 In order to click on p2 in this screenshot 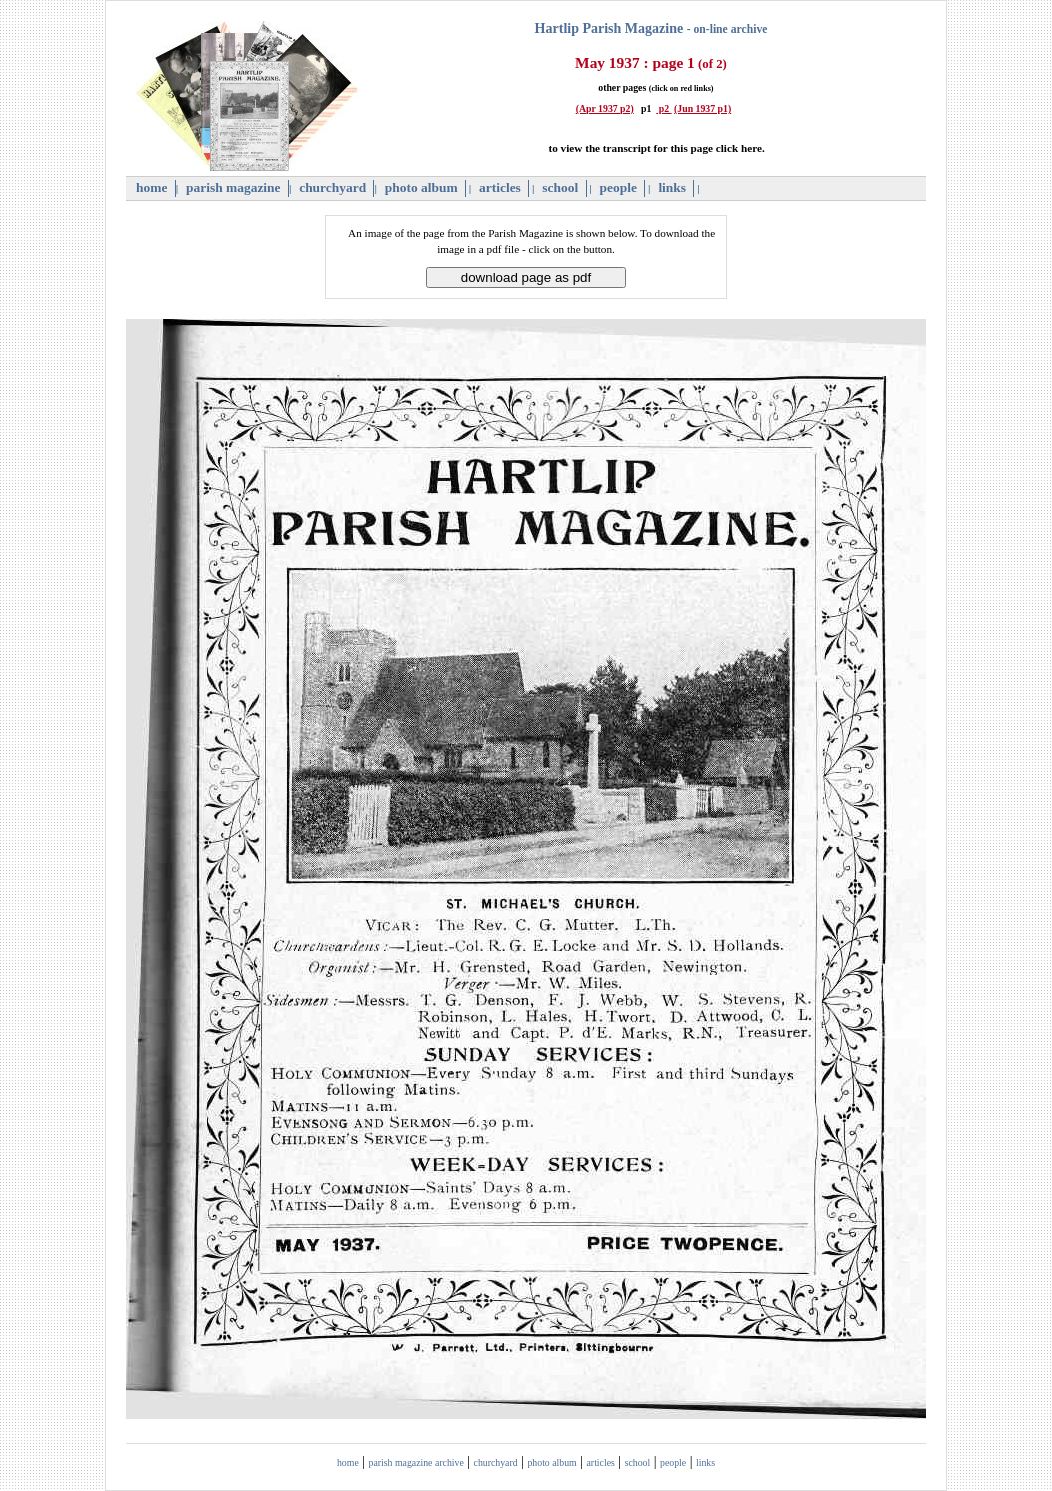, I will do `click(663, 108)`.